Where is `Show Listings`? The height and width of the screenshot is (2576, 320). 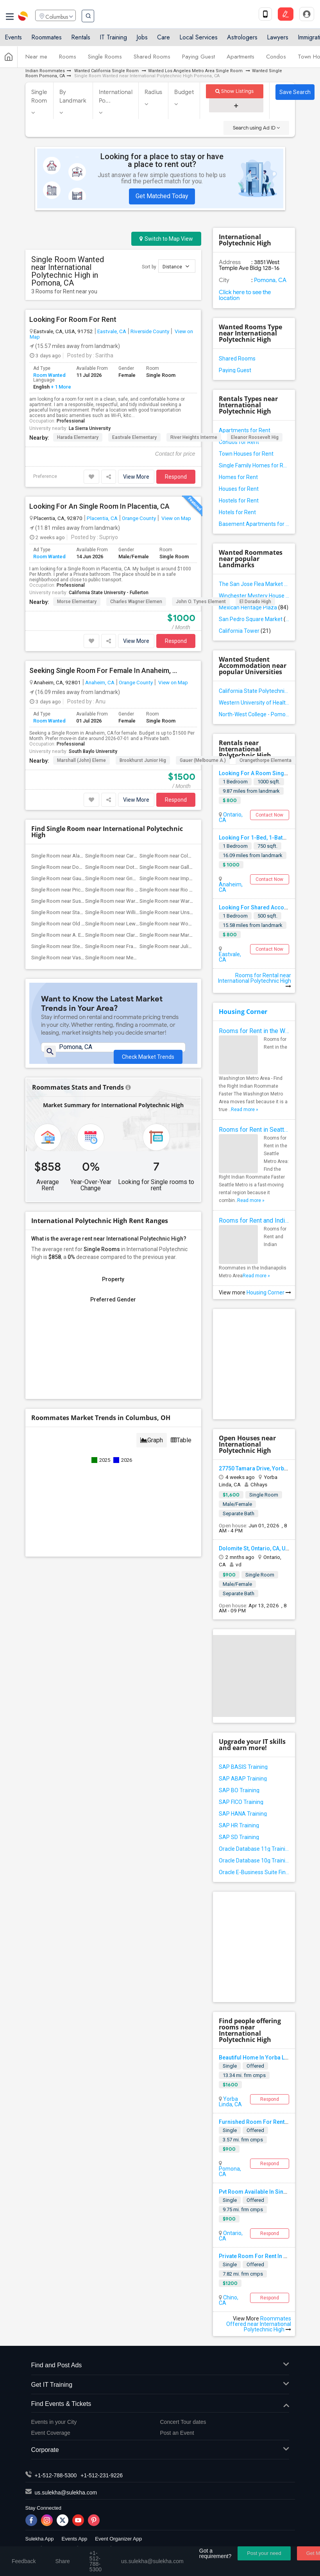 Show Listings is located at coordinates (234, 91).